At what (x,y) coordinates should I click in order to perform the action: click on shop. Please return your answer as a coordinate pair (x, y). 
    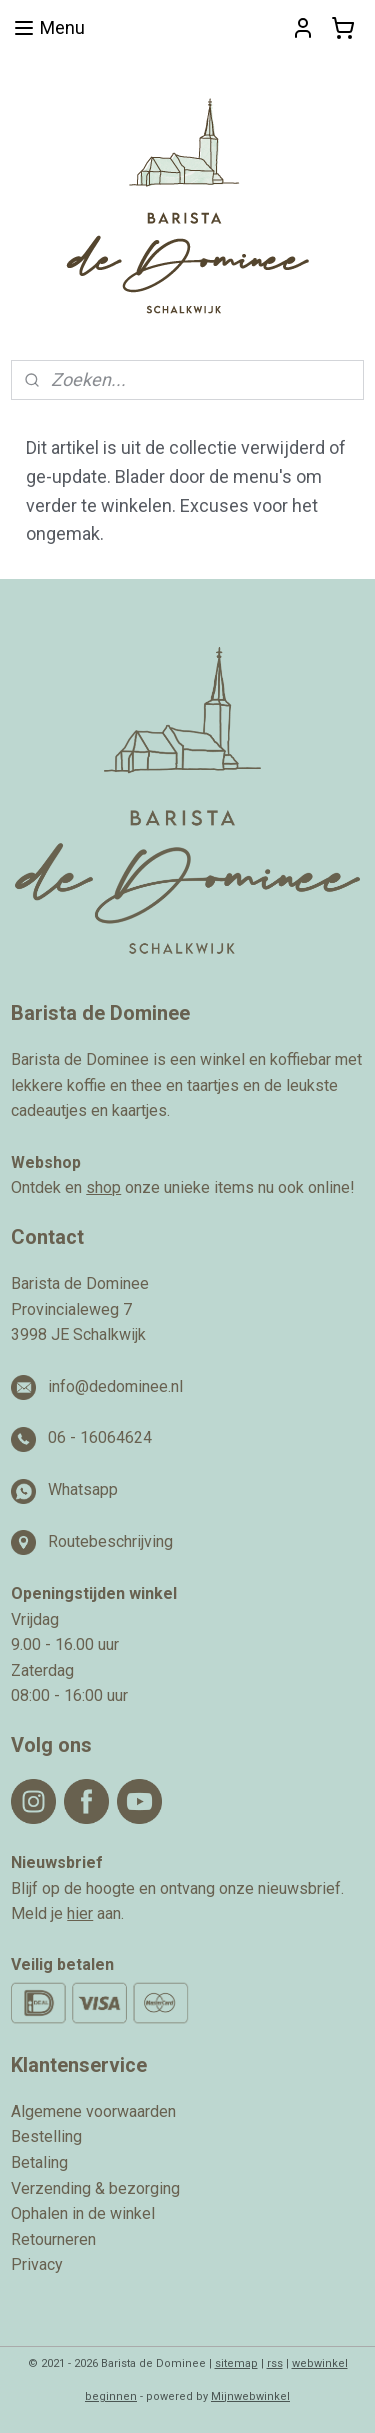
    Looking at the image, I should click on (103, 1187).